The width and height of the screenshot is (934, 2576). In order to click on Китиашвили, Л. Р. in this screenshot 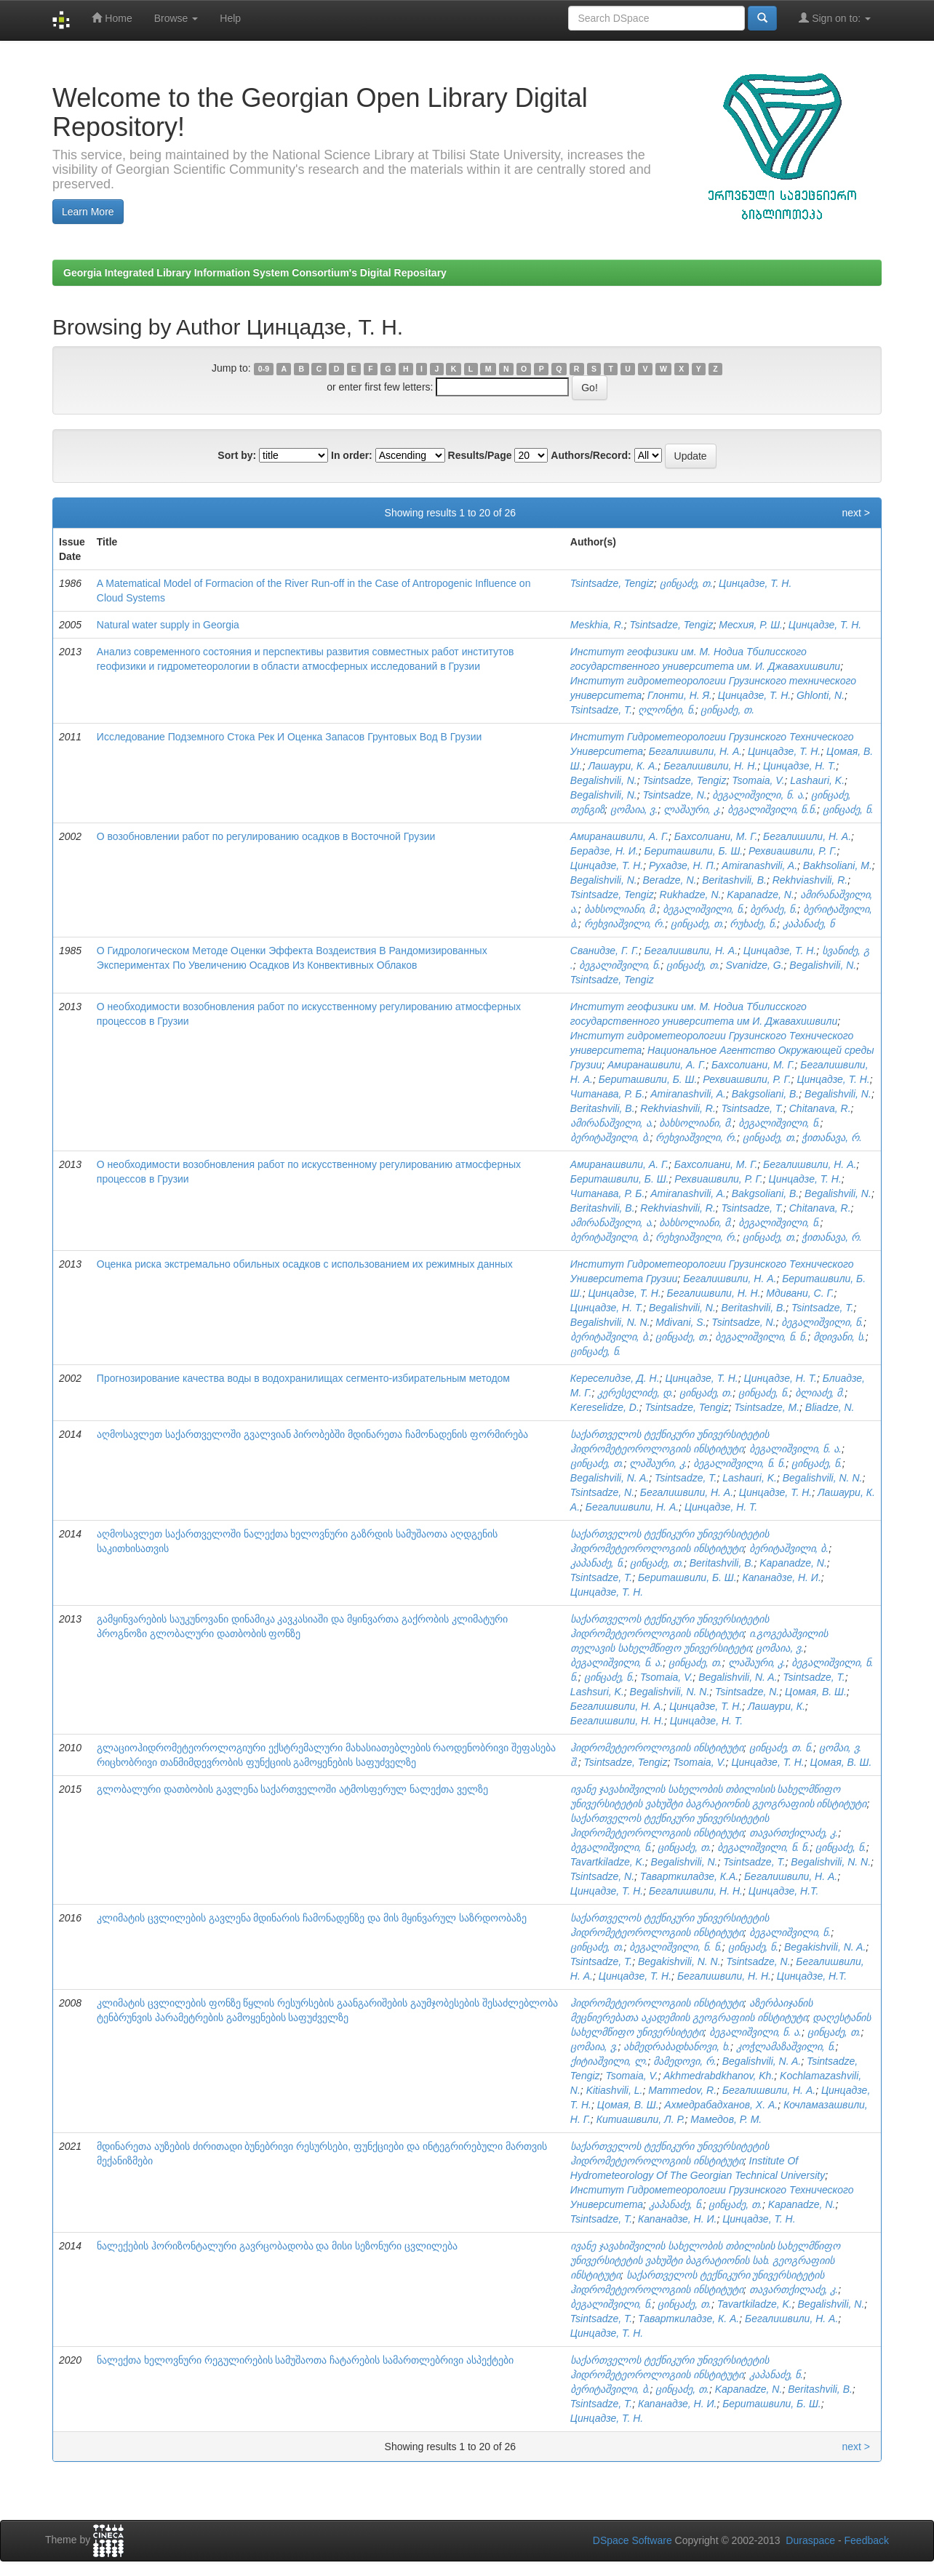, I will do `click(640, 2119)`.